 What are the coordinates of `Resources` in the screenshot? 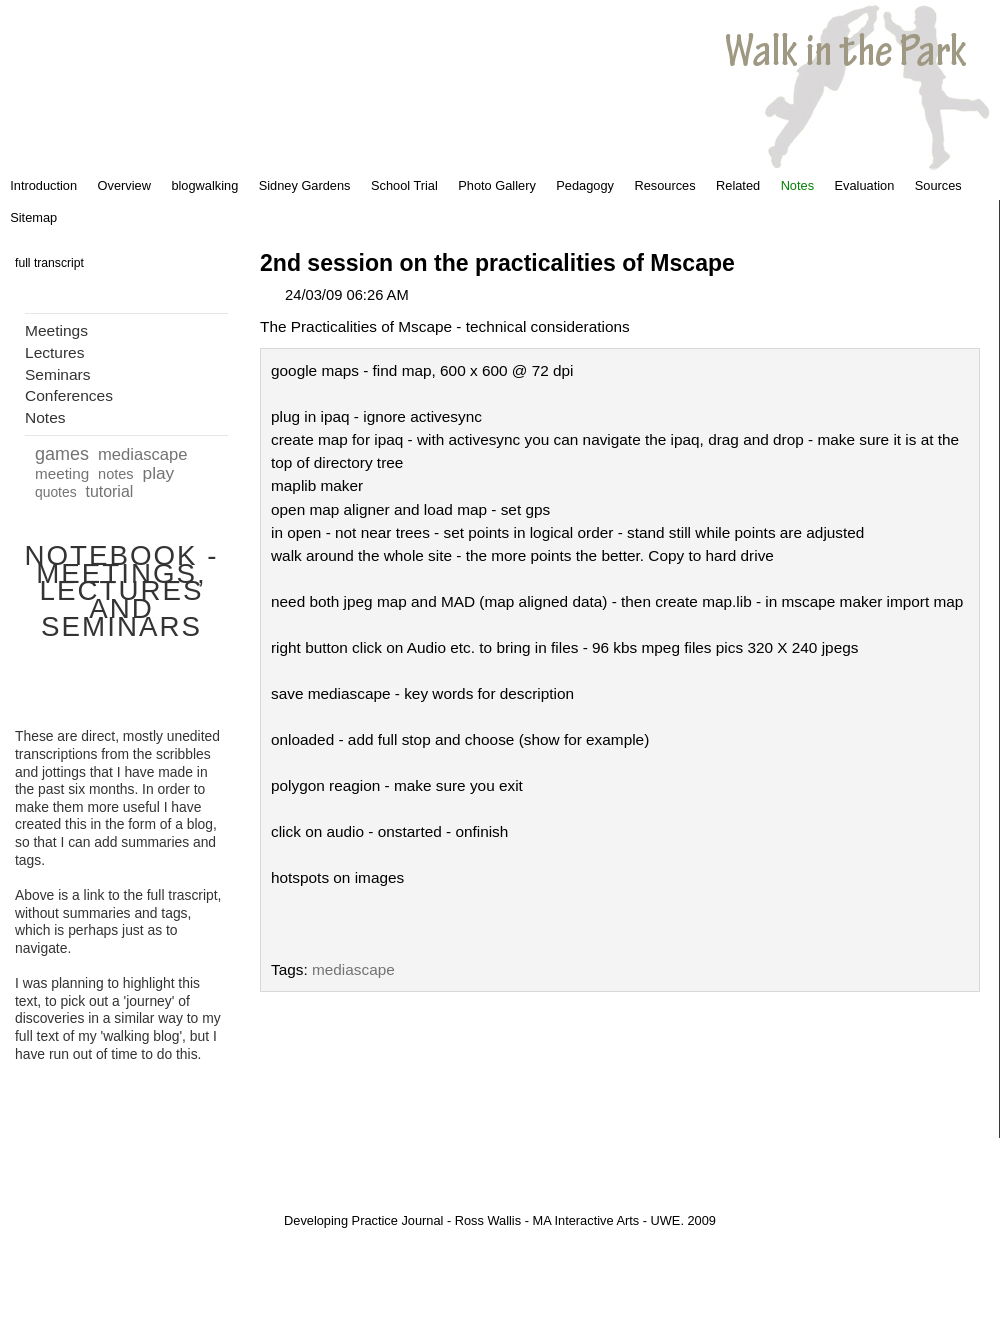 It's located at (664, 185).